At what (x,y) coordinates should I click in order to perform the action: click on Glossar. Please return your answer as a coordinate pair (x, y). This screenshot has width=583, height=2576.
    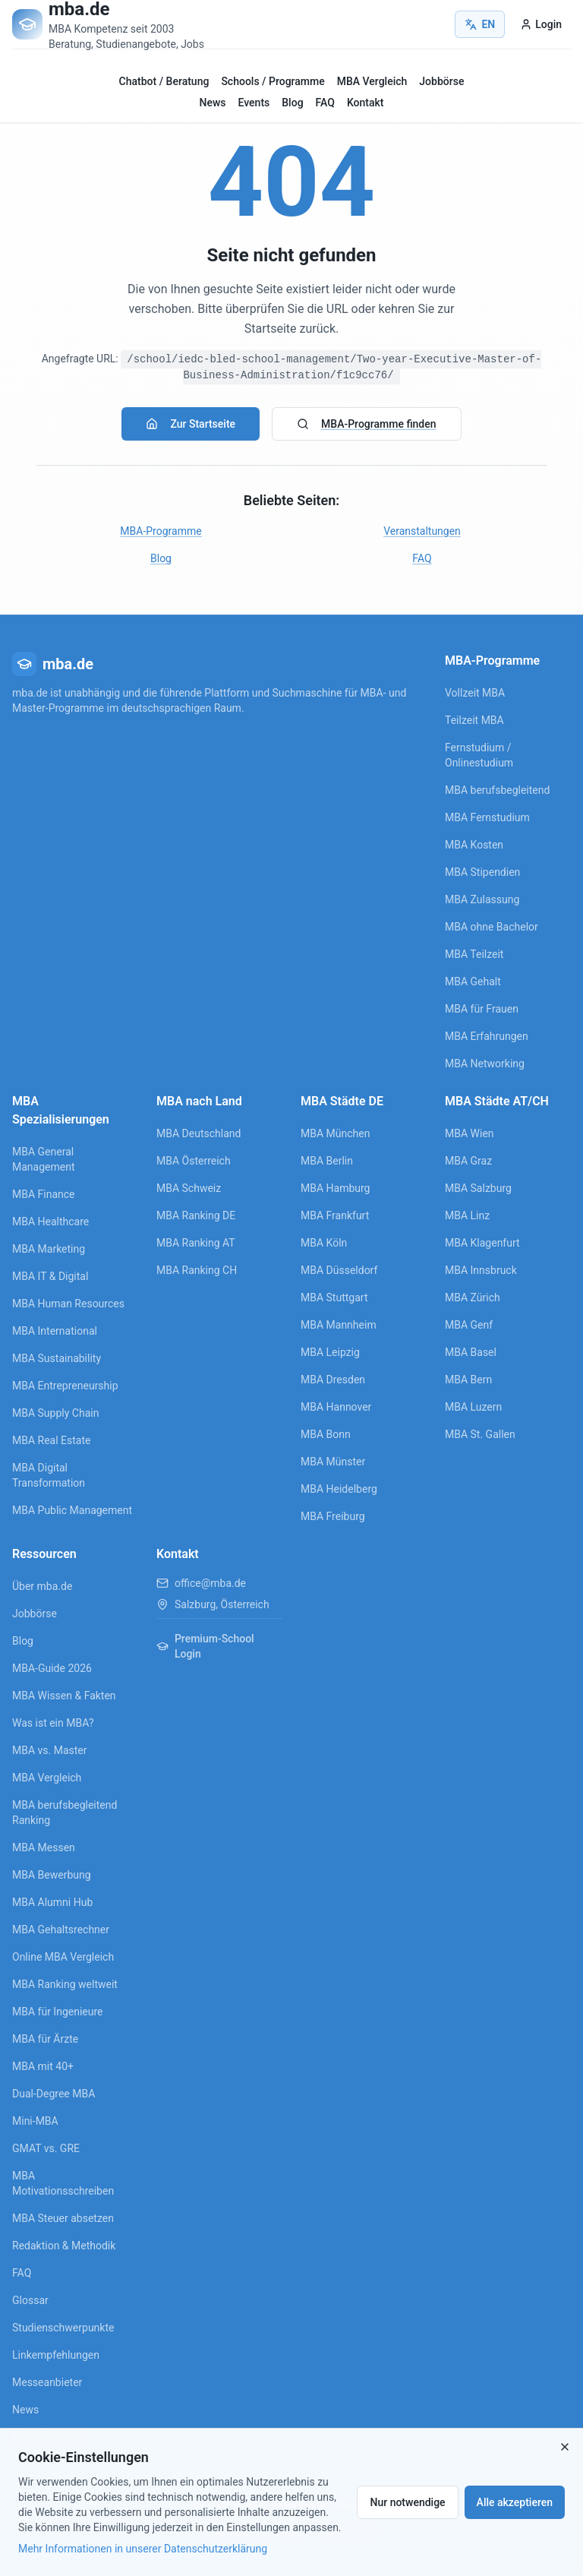
    Looking at the image, I should click on (30, 2300).